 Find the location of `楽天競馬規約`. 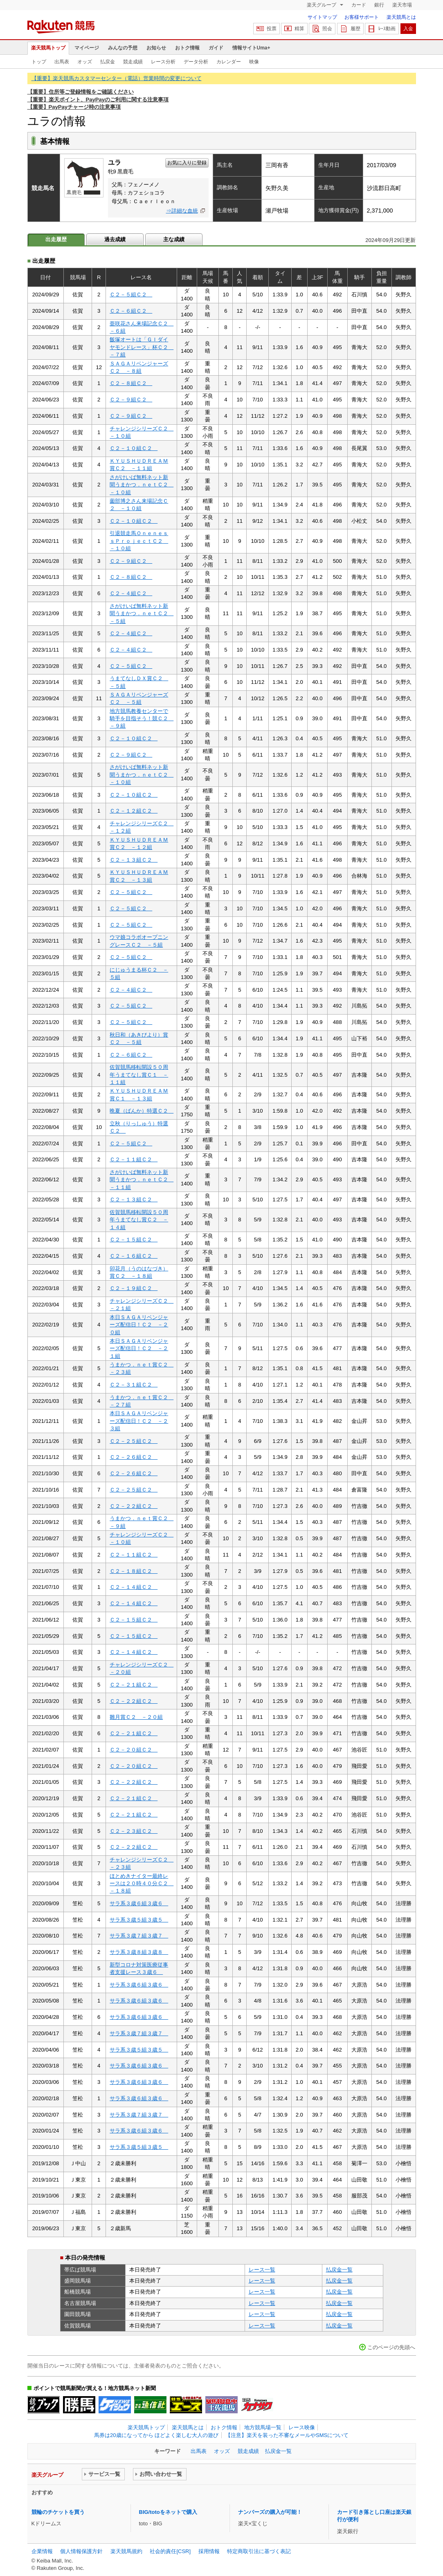

楽天競馬規約 is located at coordinates (126, 2551).